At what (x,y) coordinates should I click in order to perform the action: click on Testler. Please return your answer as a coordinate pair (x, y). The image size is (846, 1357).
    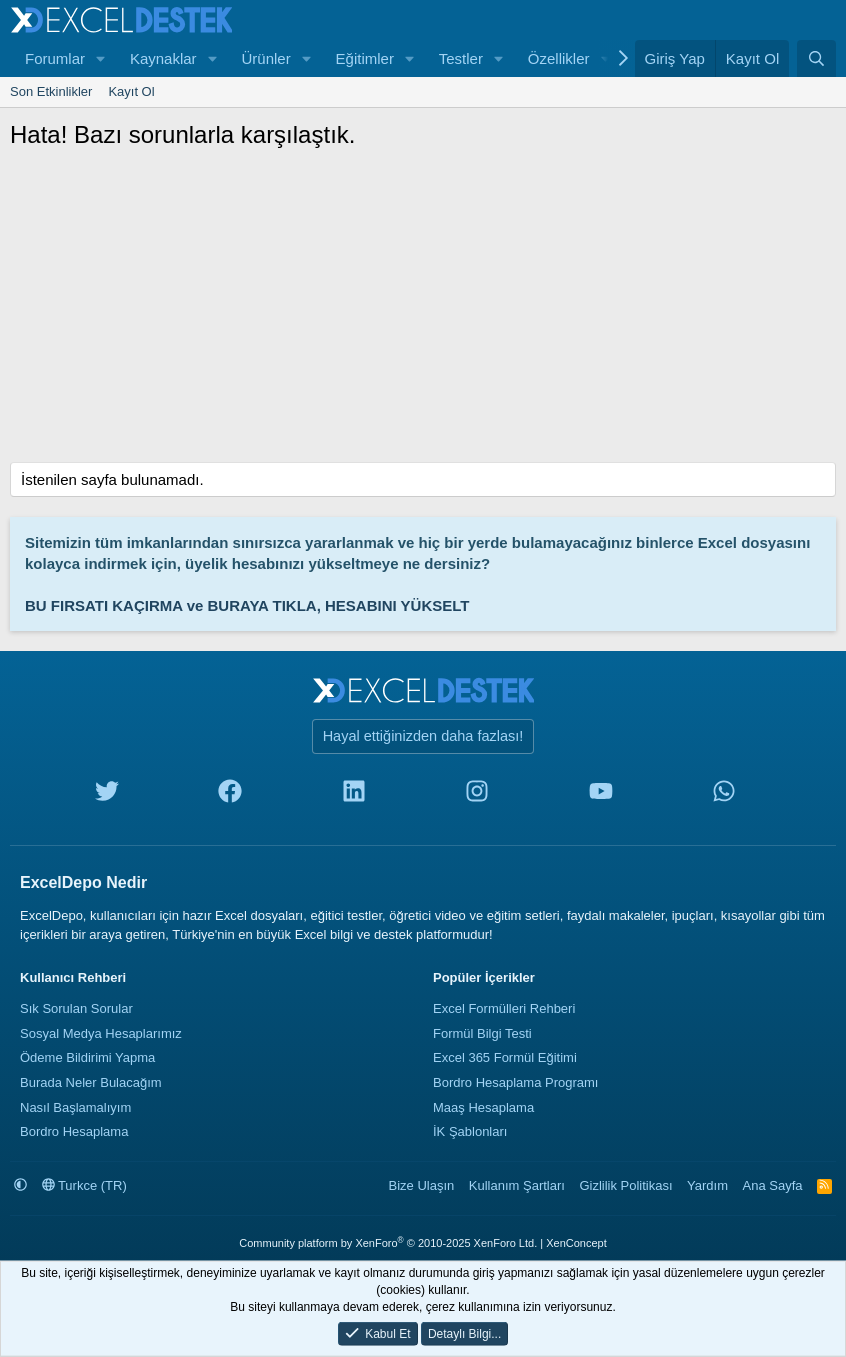
    Looking at the image, I should click on (461, 58).